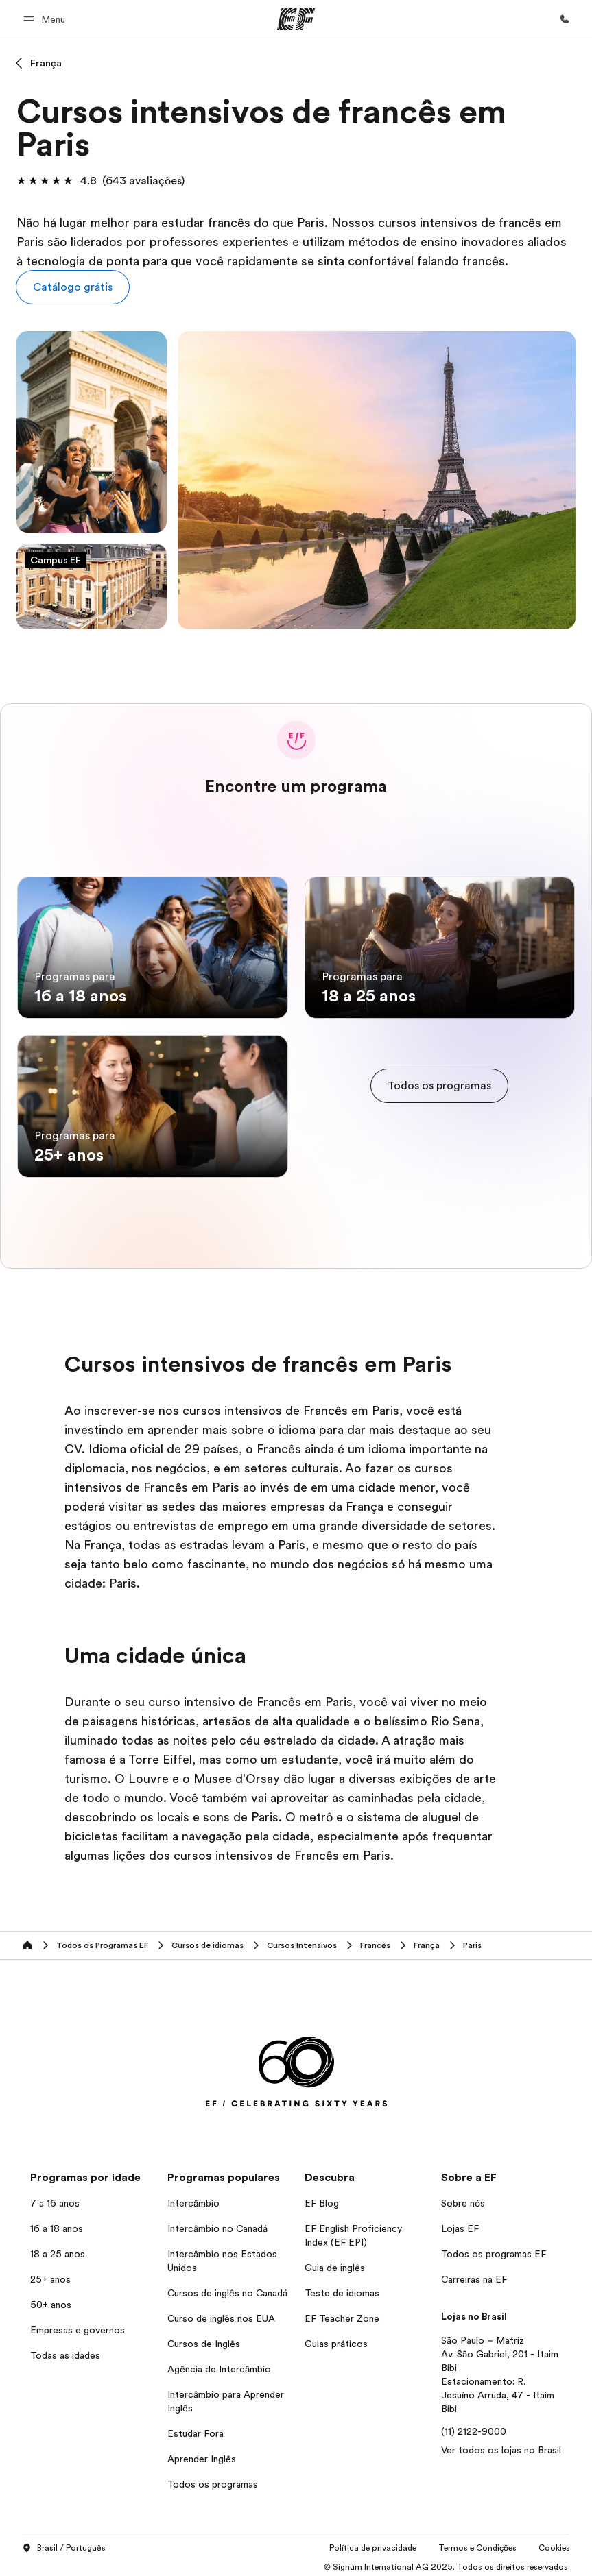 The image size is (592, 2576). What do you see at coordinates (439, 1083) in the screenshot?
I see `[cta]` at bounding box center [439, 1083].